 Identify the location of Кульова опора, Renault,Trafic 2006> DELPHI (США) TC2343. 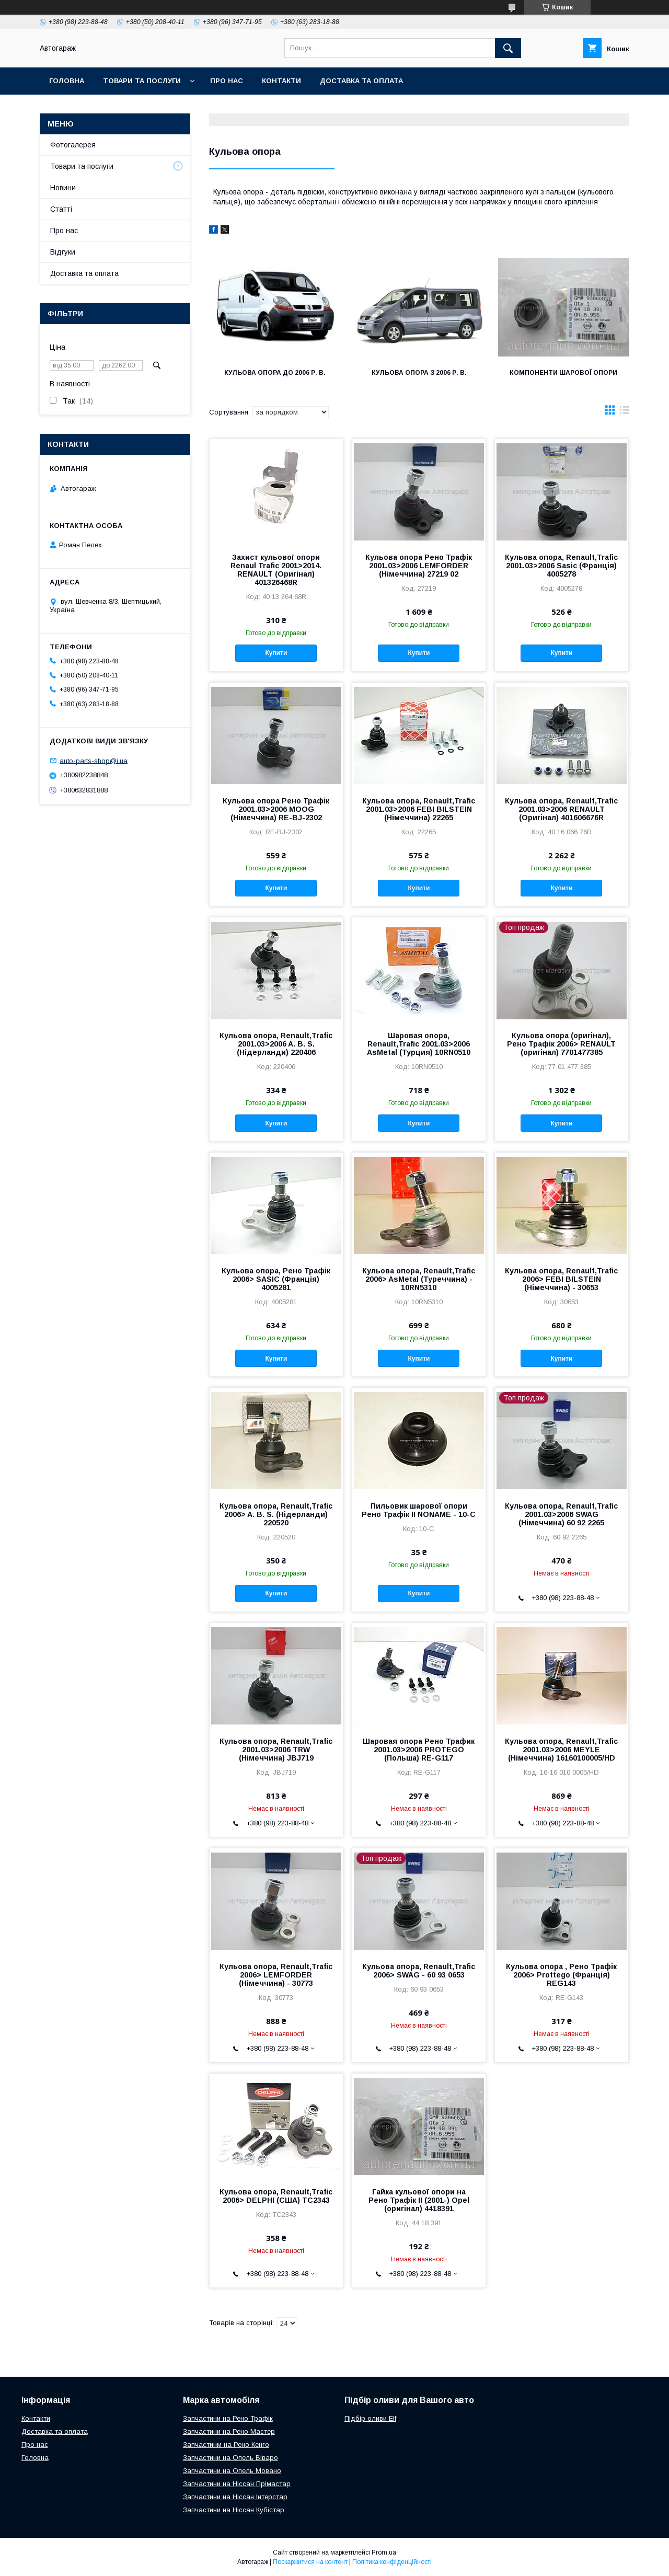
(276, 2196).